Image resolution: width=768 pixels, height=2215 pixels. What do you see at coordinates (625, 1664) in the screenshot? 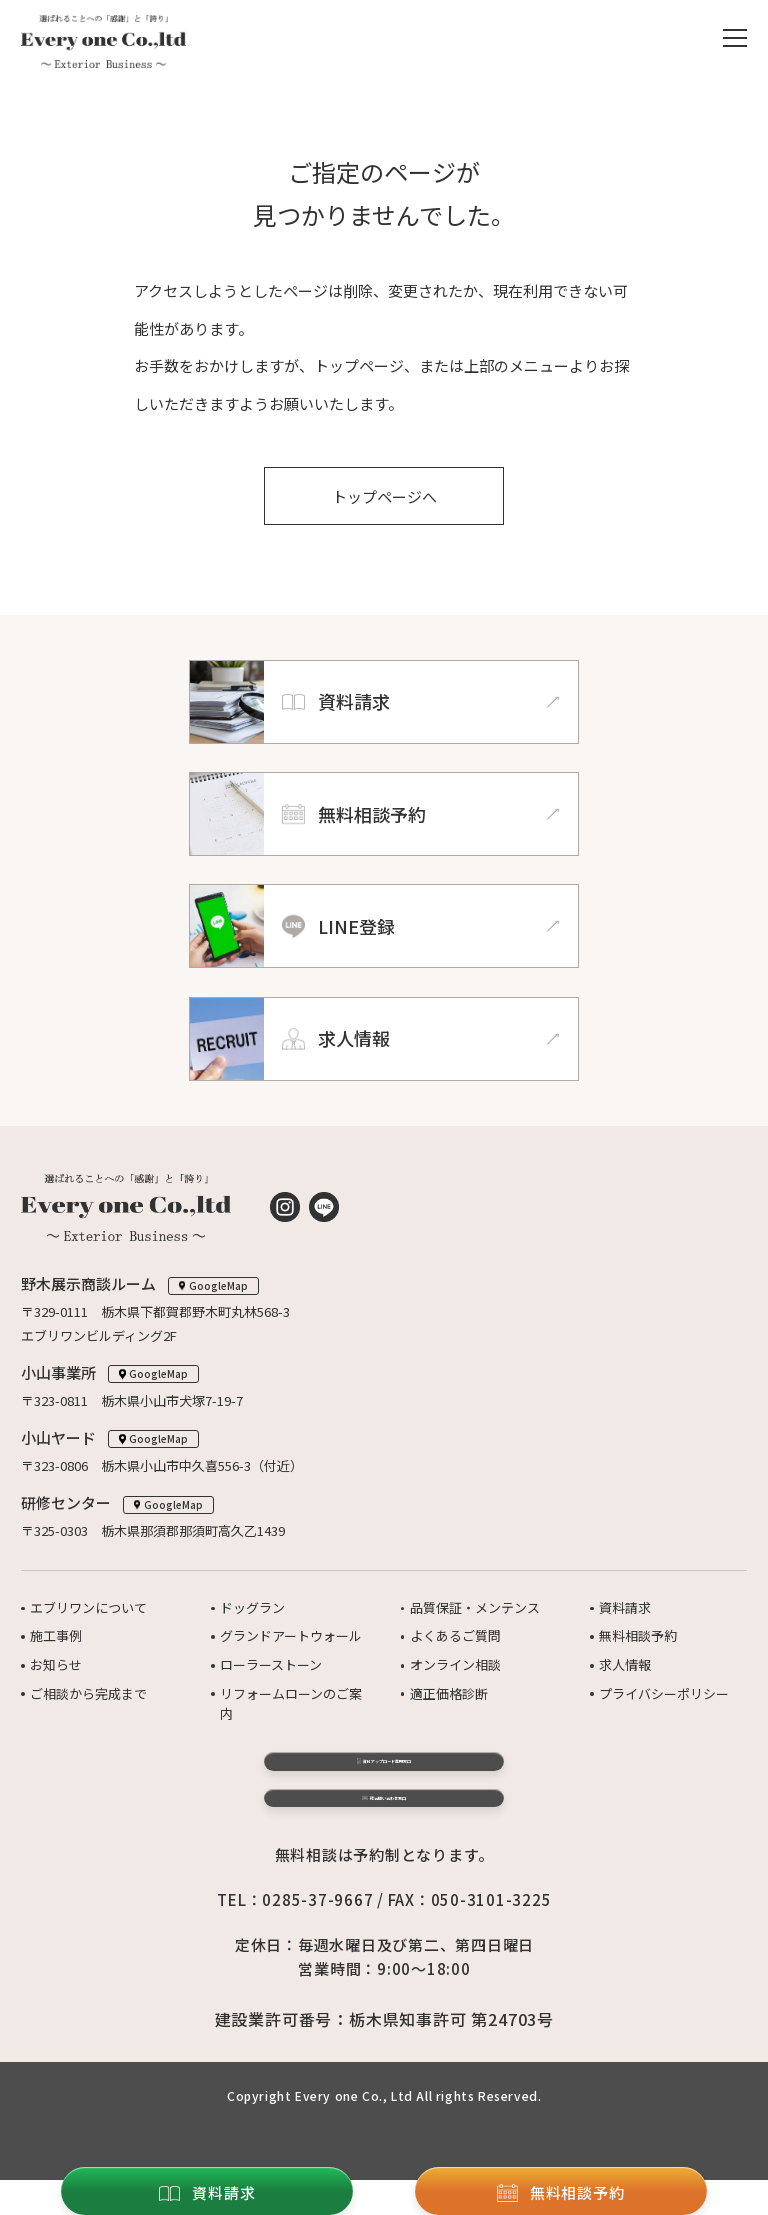
I see `求人情報` at bounding box center [625, 1664].